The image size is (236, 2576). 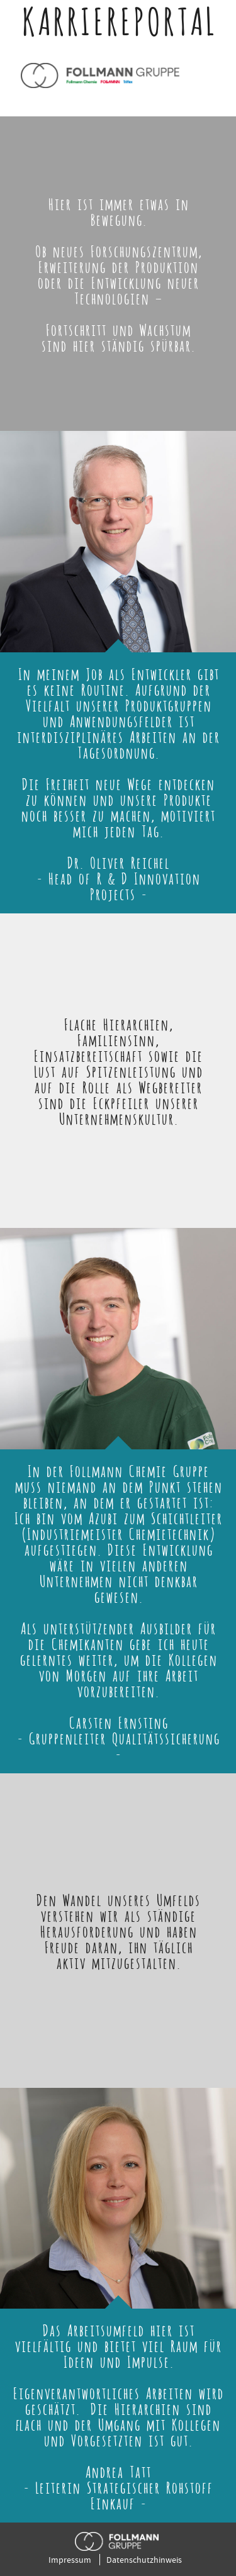 What do you see at coordinates (69, 2559) in the screenshot?
I see `Impressum` at bounding box center [69, 2559].